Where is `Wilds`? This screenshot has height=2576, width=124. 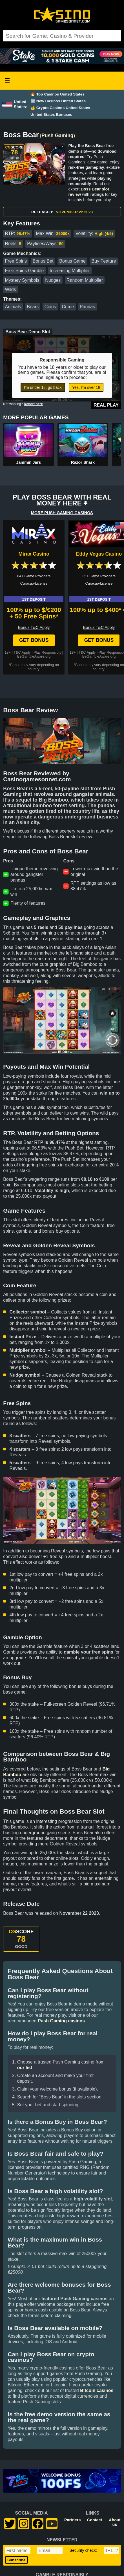
Wilds is located at coordinates (10, 289).